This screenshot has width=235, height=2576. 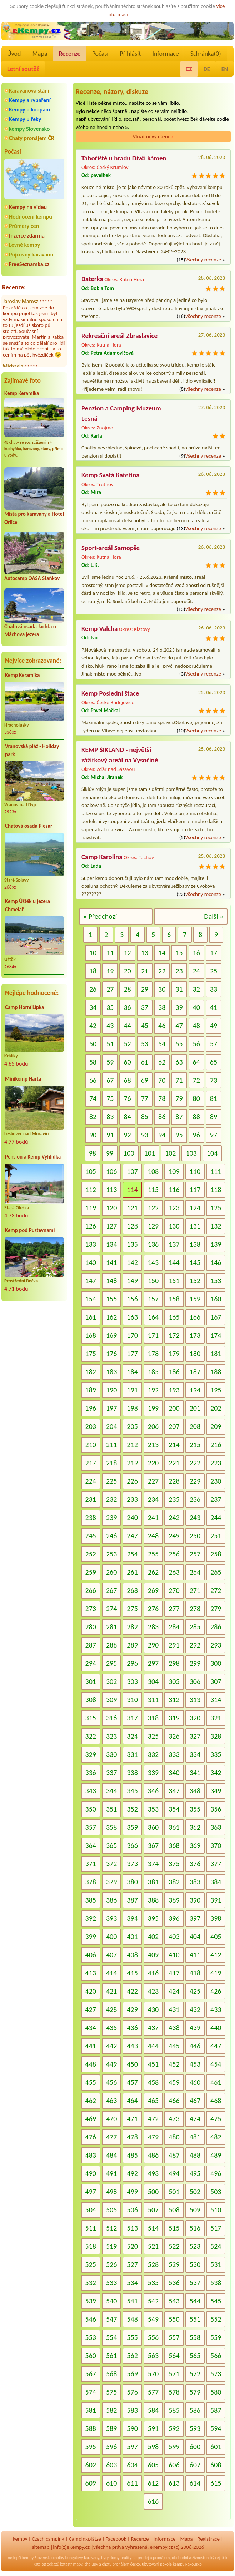 What do you see at coordinates (174, 2374) in the screenshot?
I see `571` at bounding box center [174, 2374].